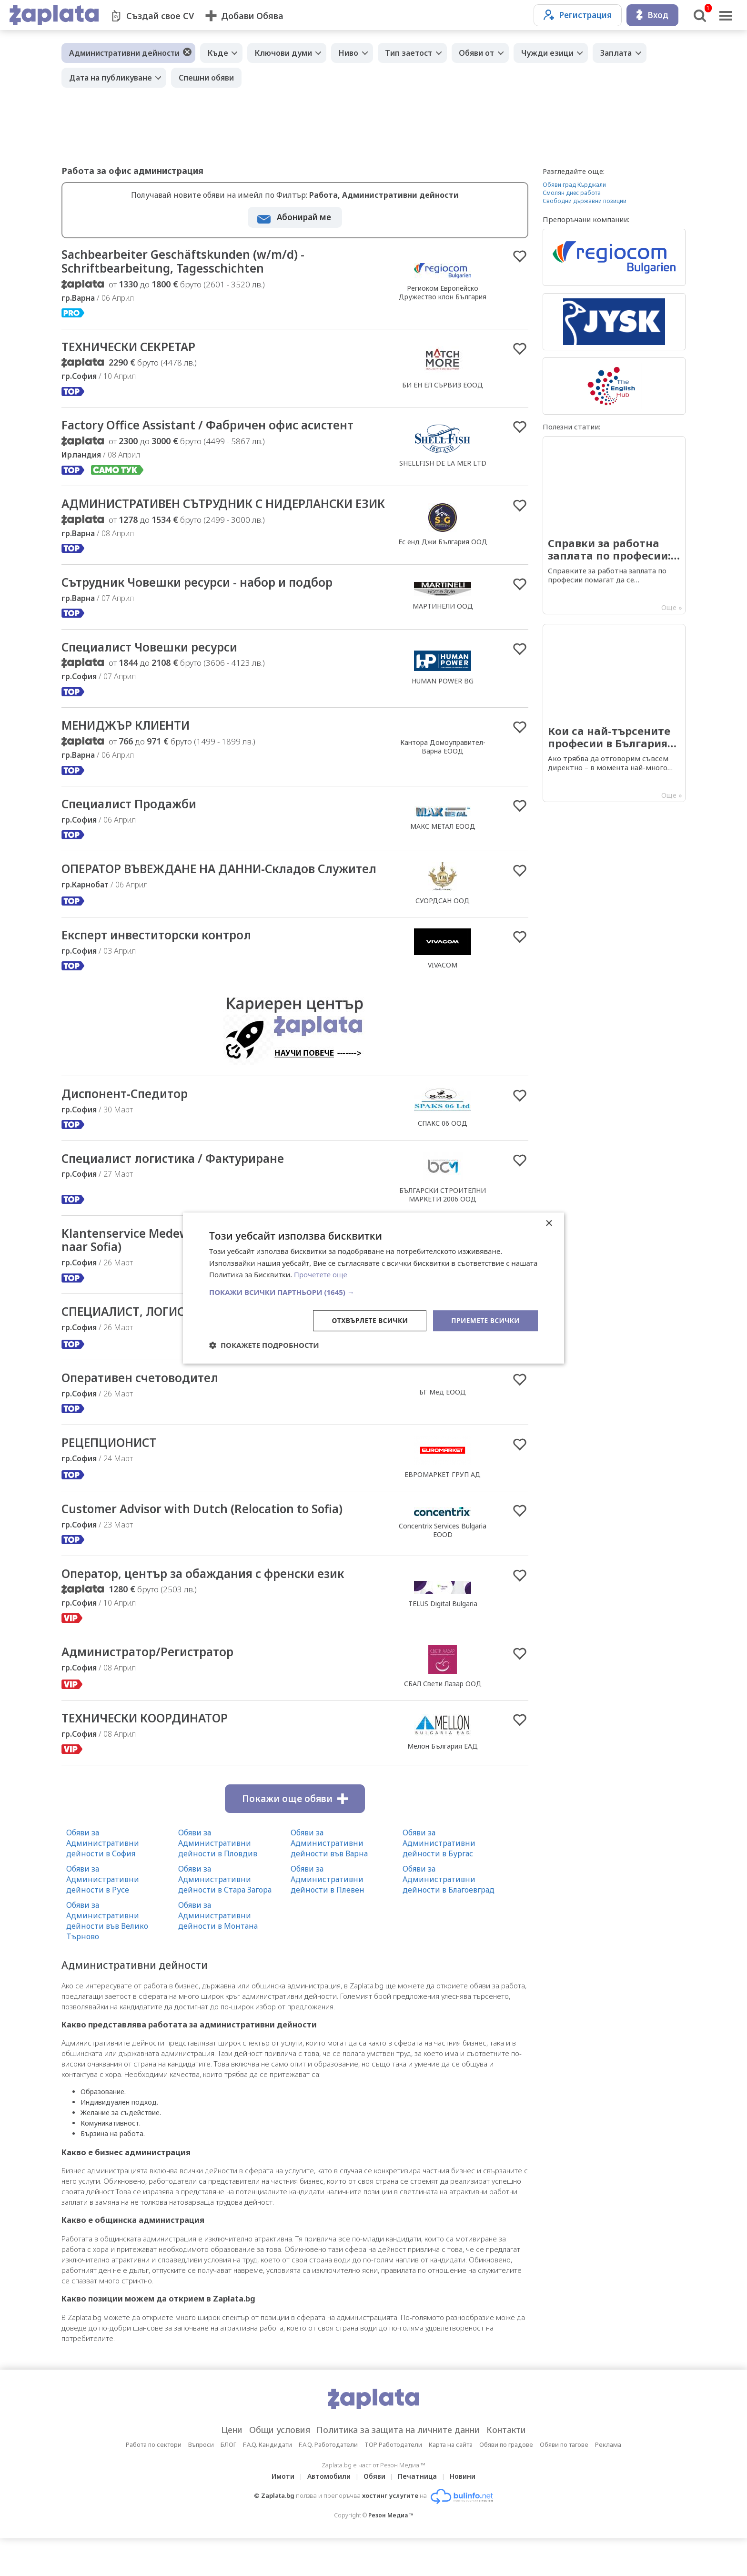 This screenshot has height=2576, width=747. Describe the element at coordinates (549, 53) in the screenshot. I see `Чужди езици` at that location.